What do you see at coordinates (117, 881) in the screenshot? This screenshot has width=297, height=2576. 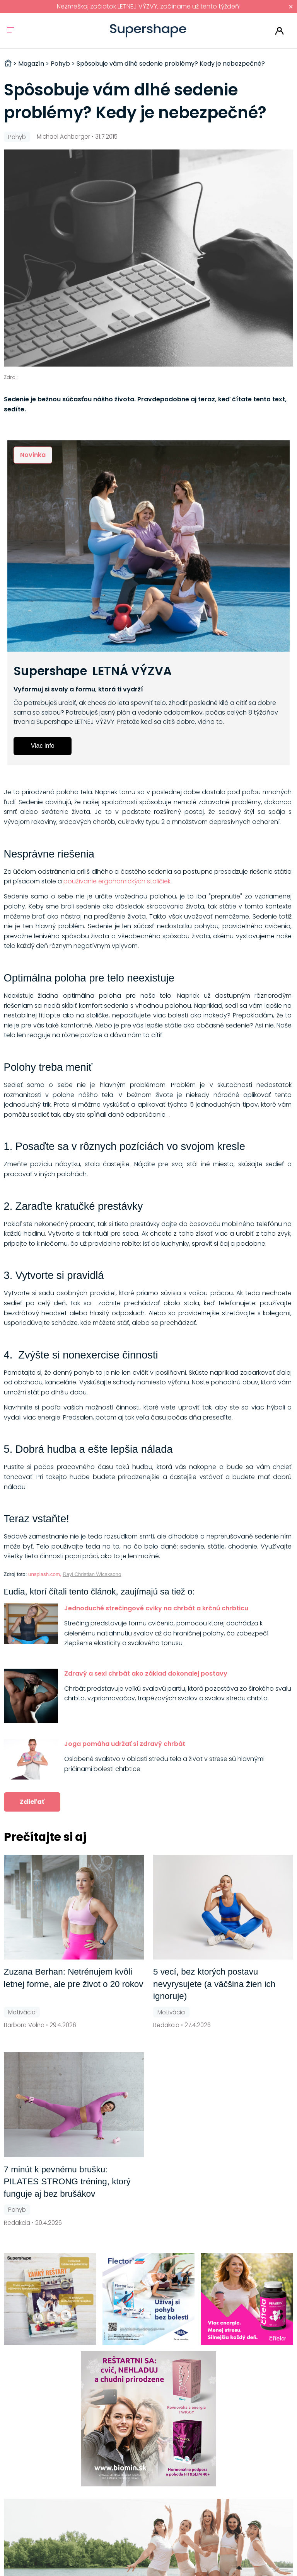 I see `používanie ergonomických stoličiek` at bounding box center [117, 881].